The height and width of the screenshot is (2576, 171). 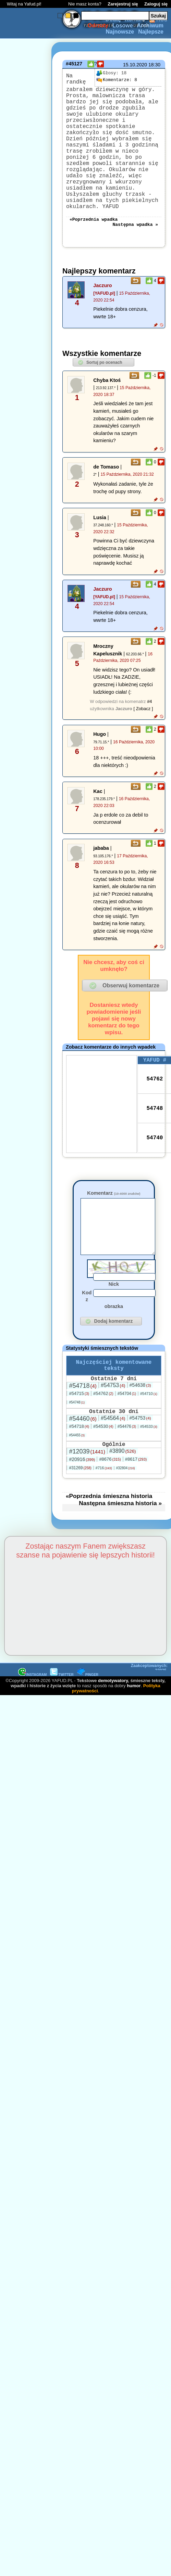 I want to click on #54762, so click(x=103, y=1438).